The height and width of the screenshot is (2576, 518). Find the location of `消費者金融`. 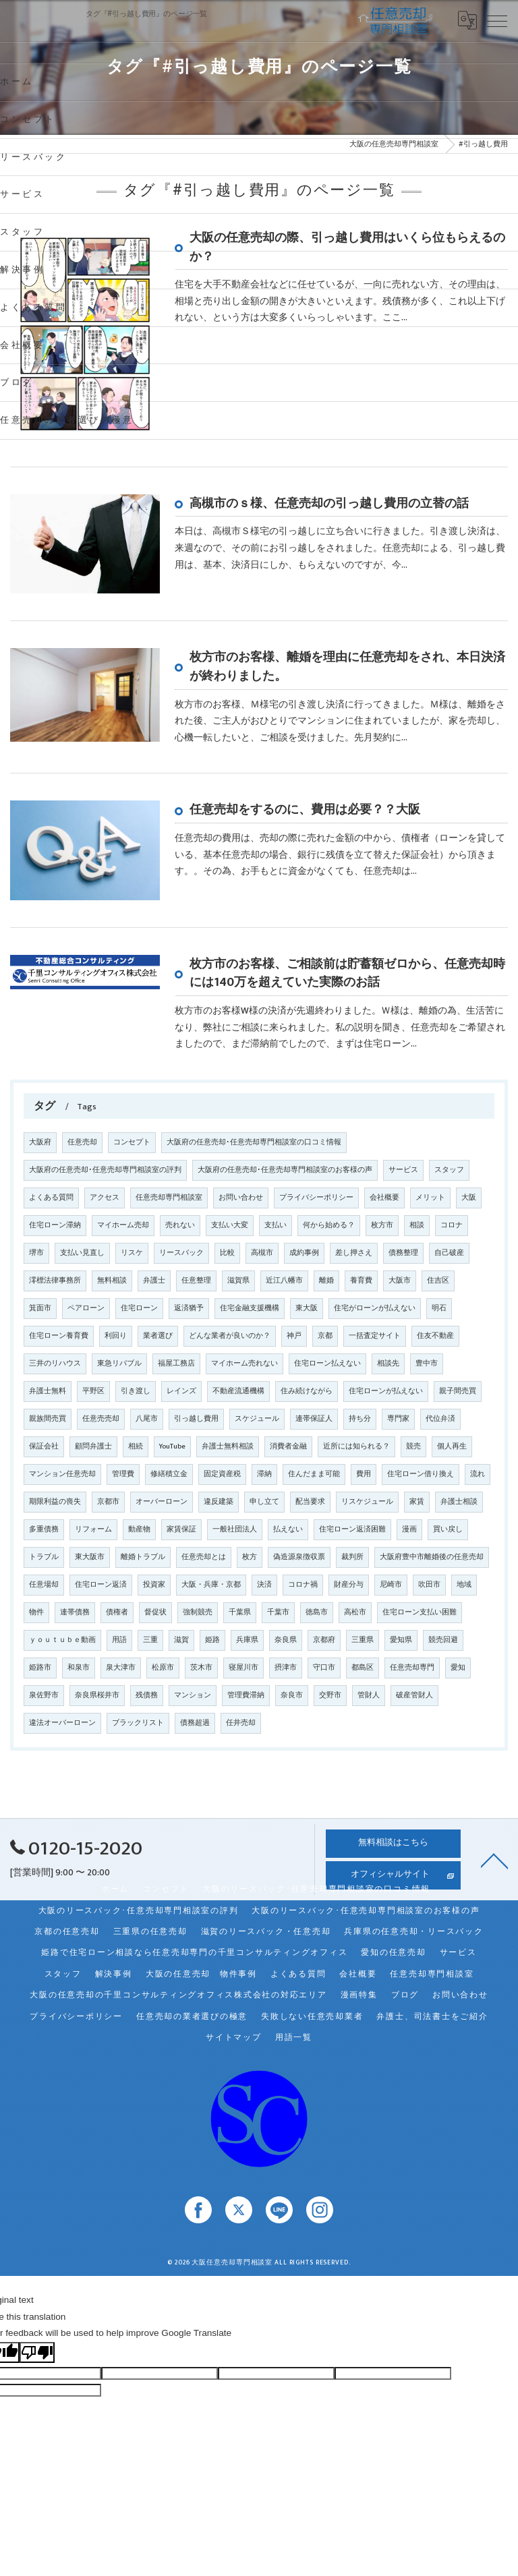

消費者金融 is located at coordinates (288, 1446).